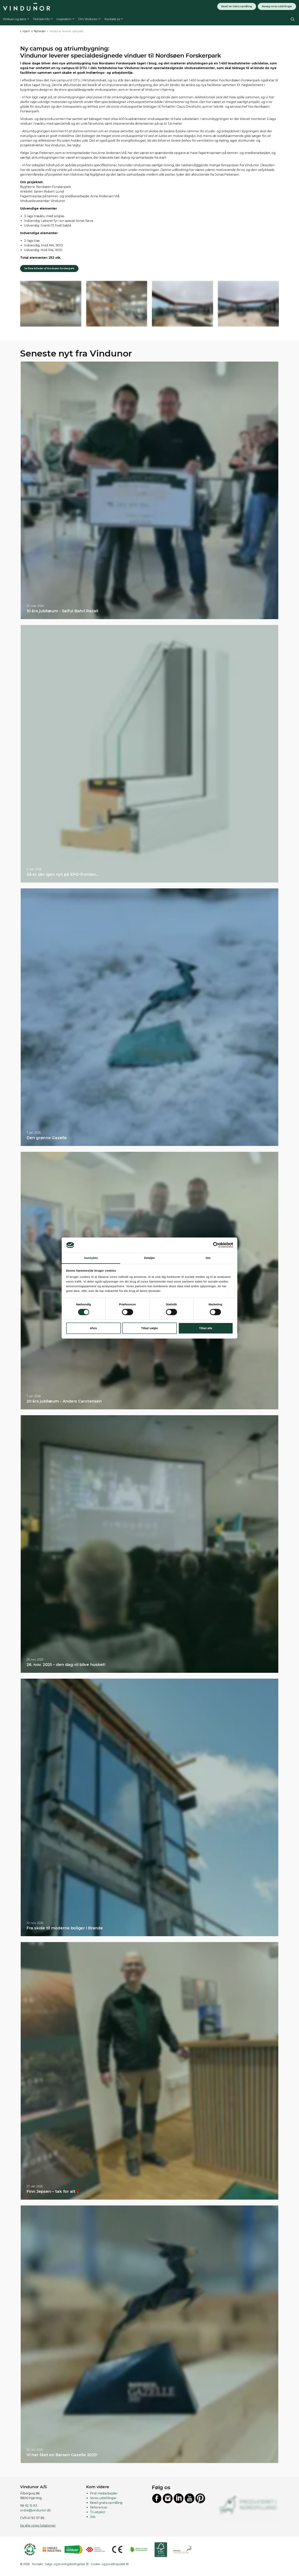  Describe the element at coordinates (236, 6) in the screenshot. I see `Bestil en Gratis opmåling` at that location.